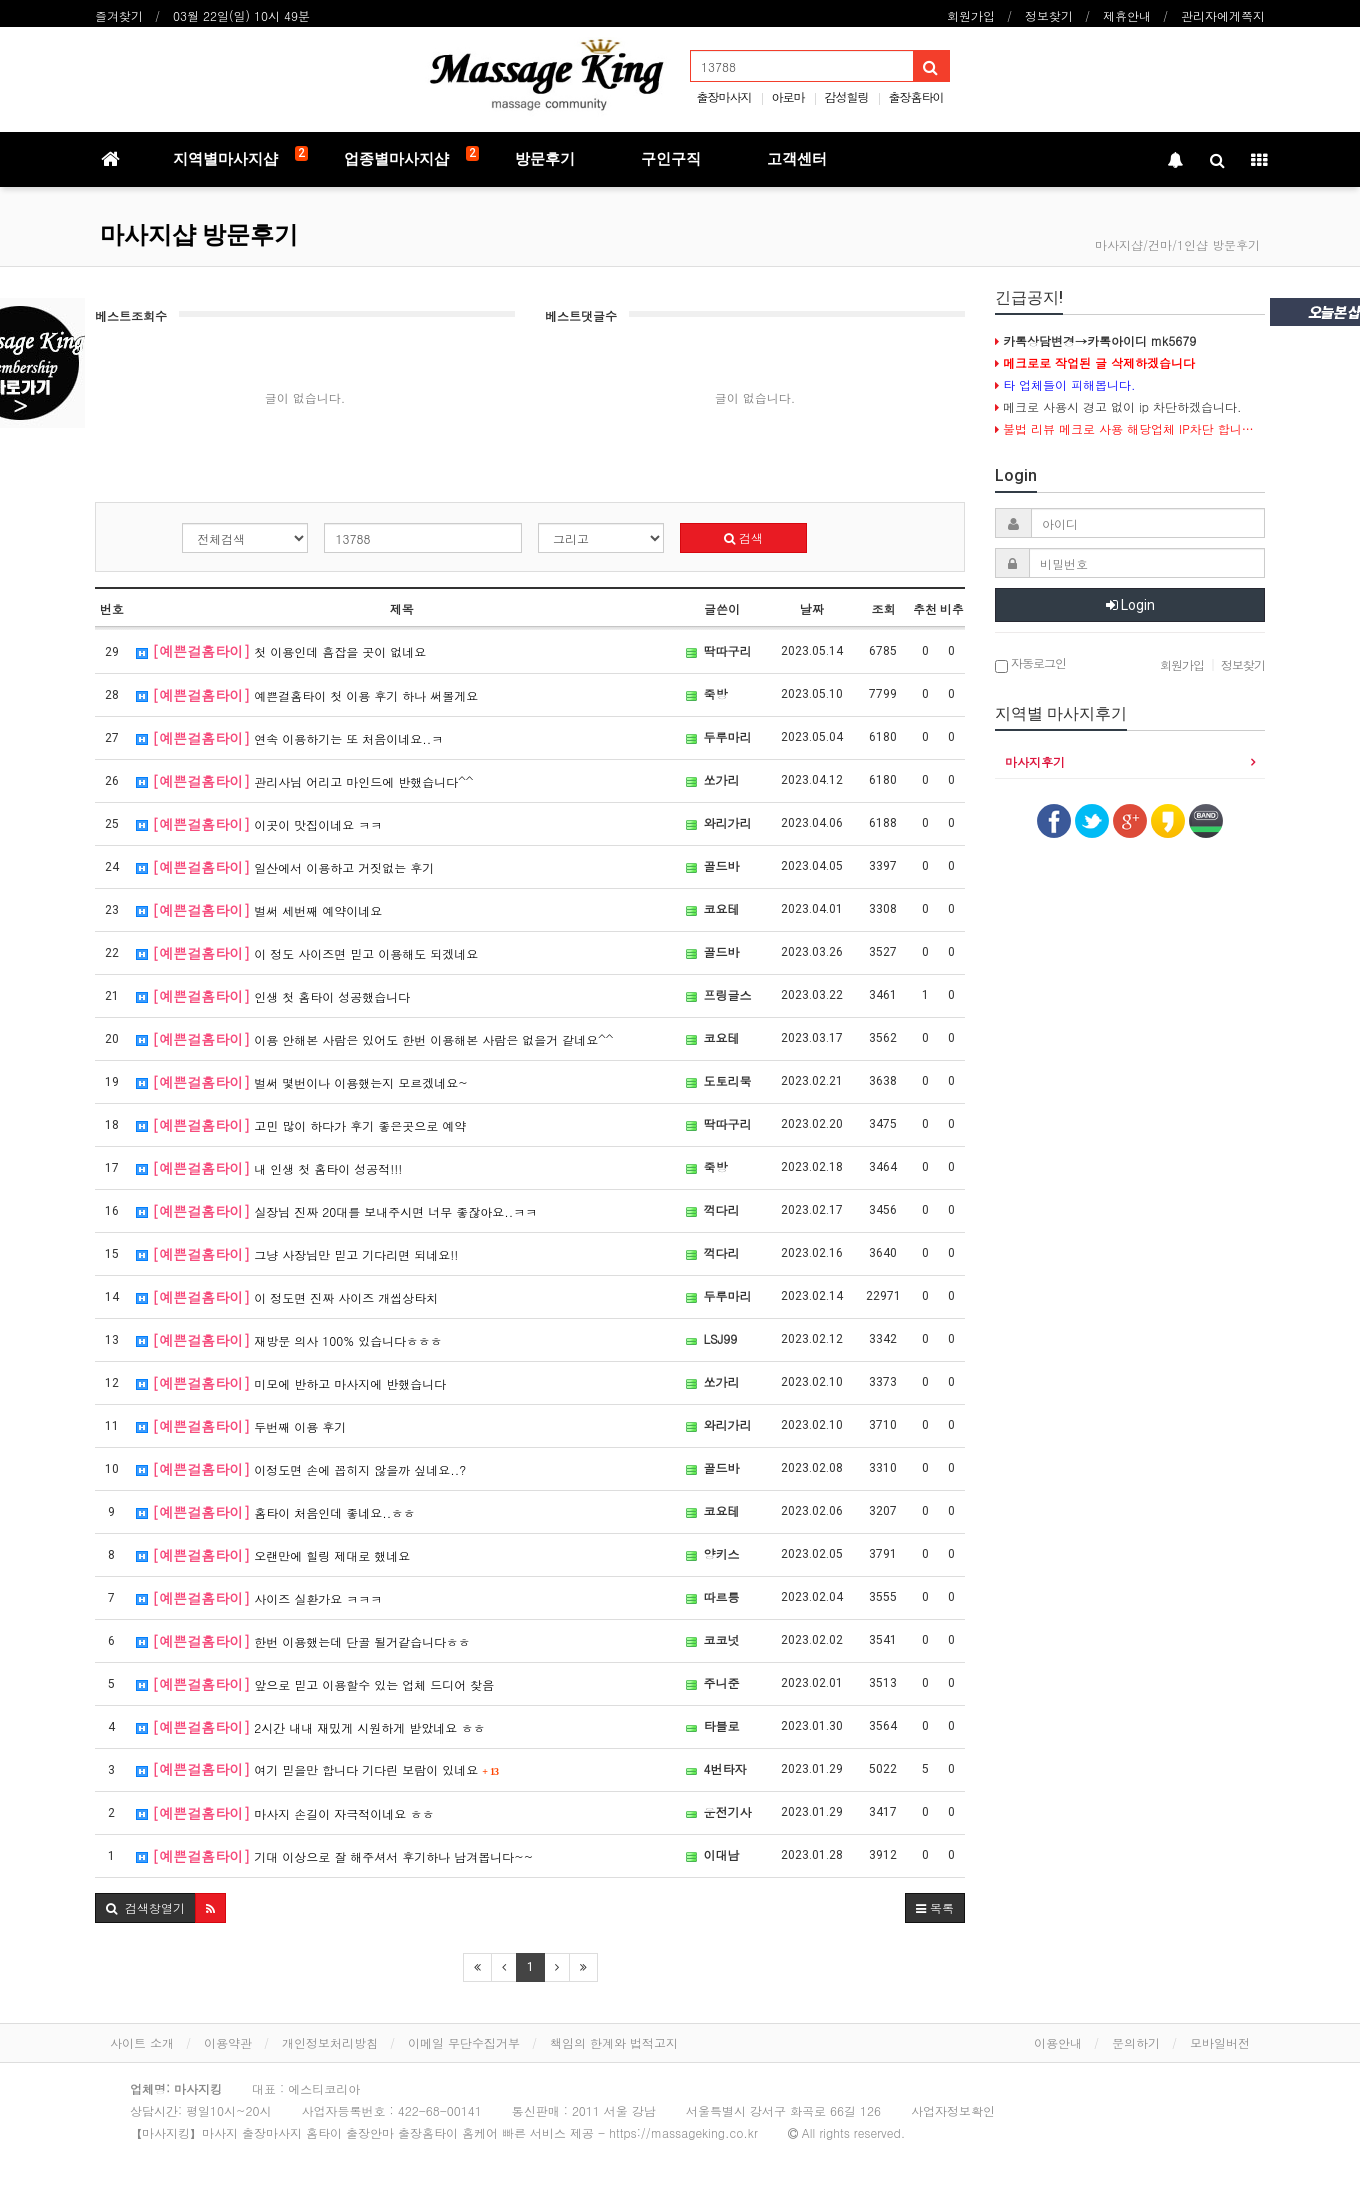 The height and width of the screenshot is (2208, 1360). Describe the element at coordinates (273, 996) in the screenshot. I see `인생 첫 홈타이 성공했습니다` at that location.